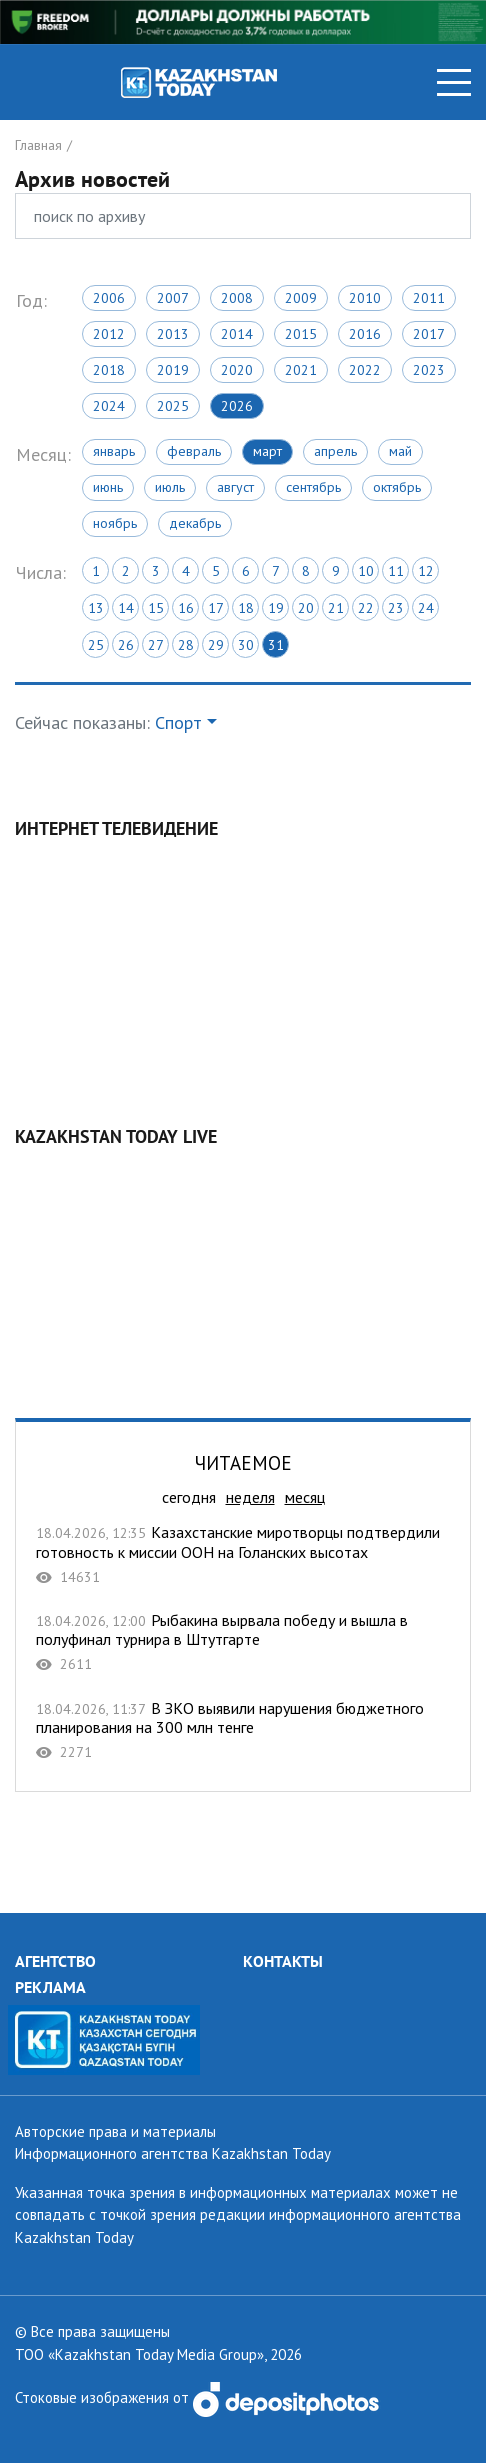  What do you see at coordinates (429, 334) in the screenshot?
I see `2017` at bounding box center [429, 334].